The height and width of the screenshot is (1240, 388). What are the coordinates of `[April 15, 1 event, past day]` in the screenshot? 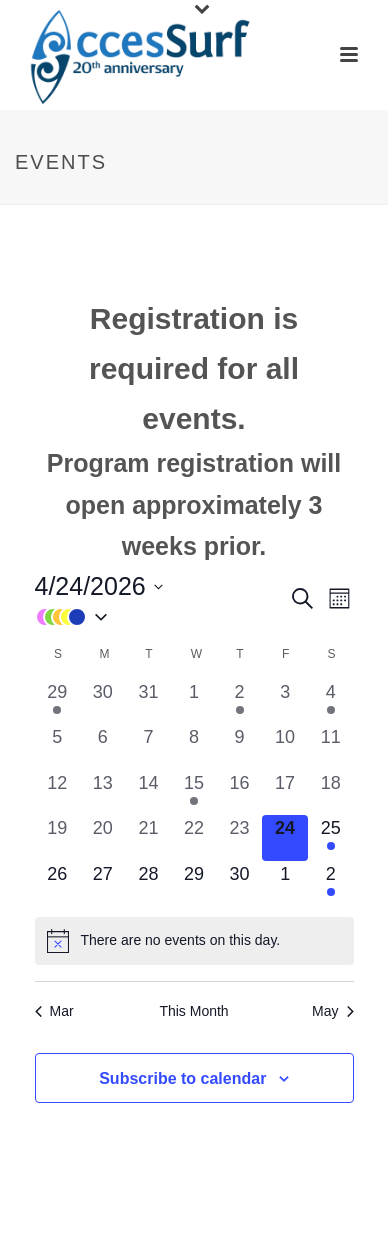 It's located at (194, 793).